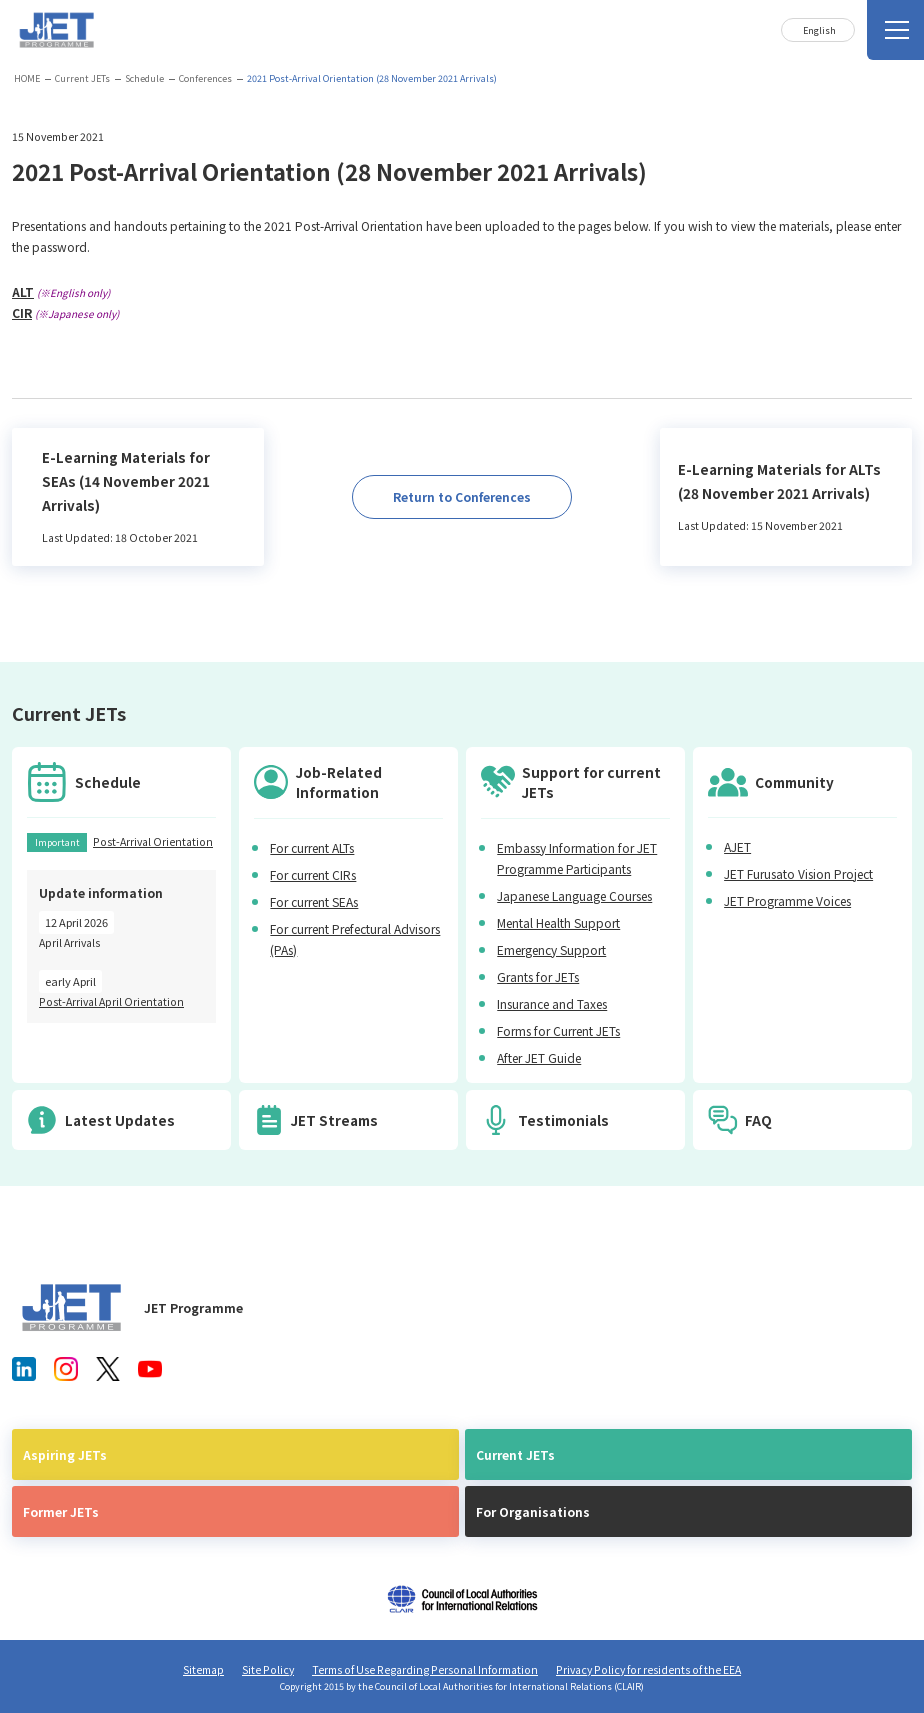 Image resolution: width=924 pixels, height=1713 pixels. What do you see at coordinates (462, 496) in the screenshot?
I see `Return to Conferences` at bounding box center [462, 496].